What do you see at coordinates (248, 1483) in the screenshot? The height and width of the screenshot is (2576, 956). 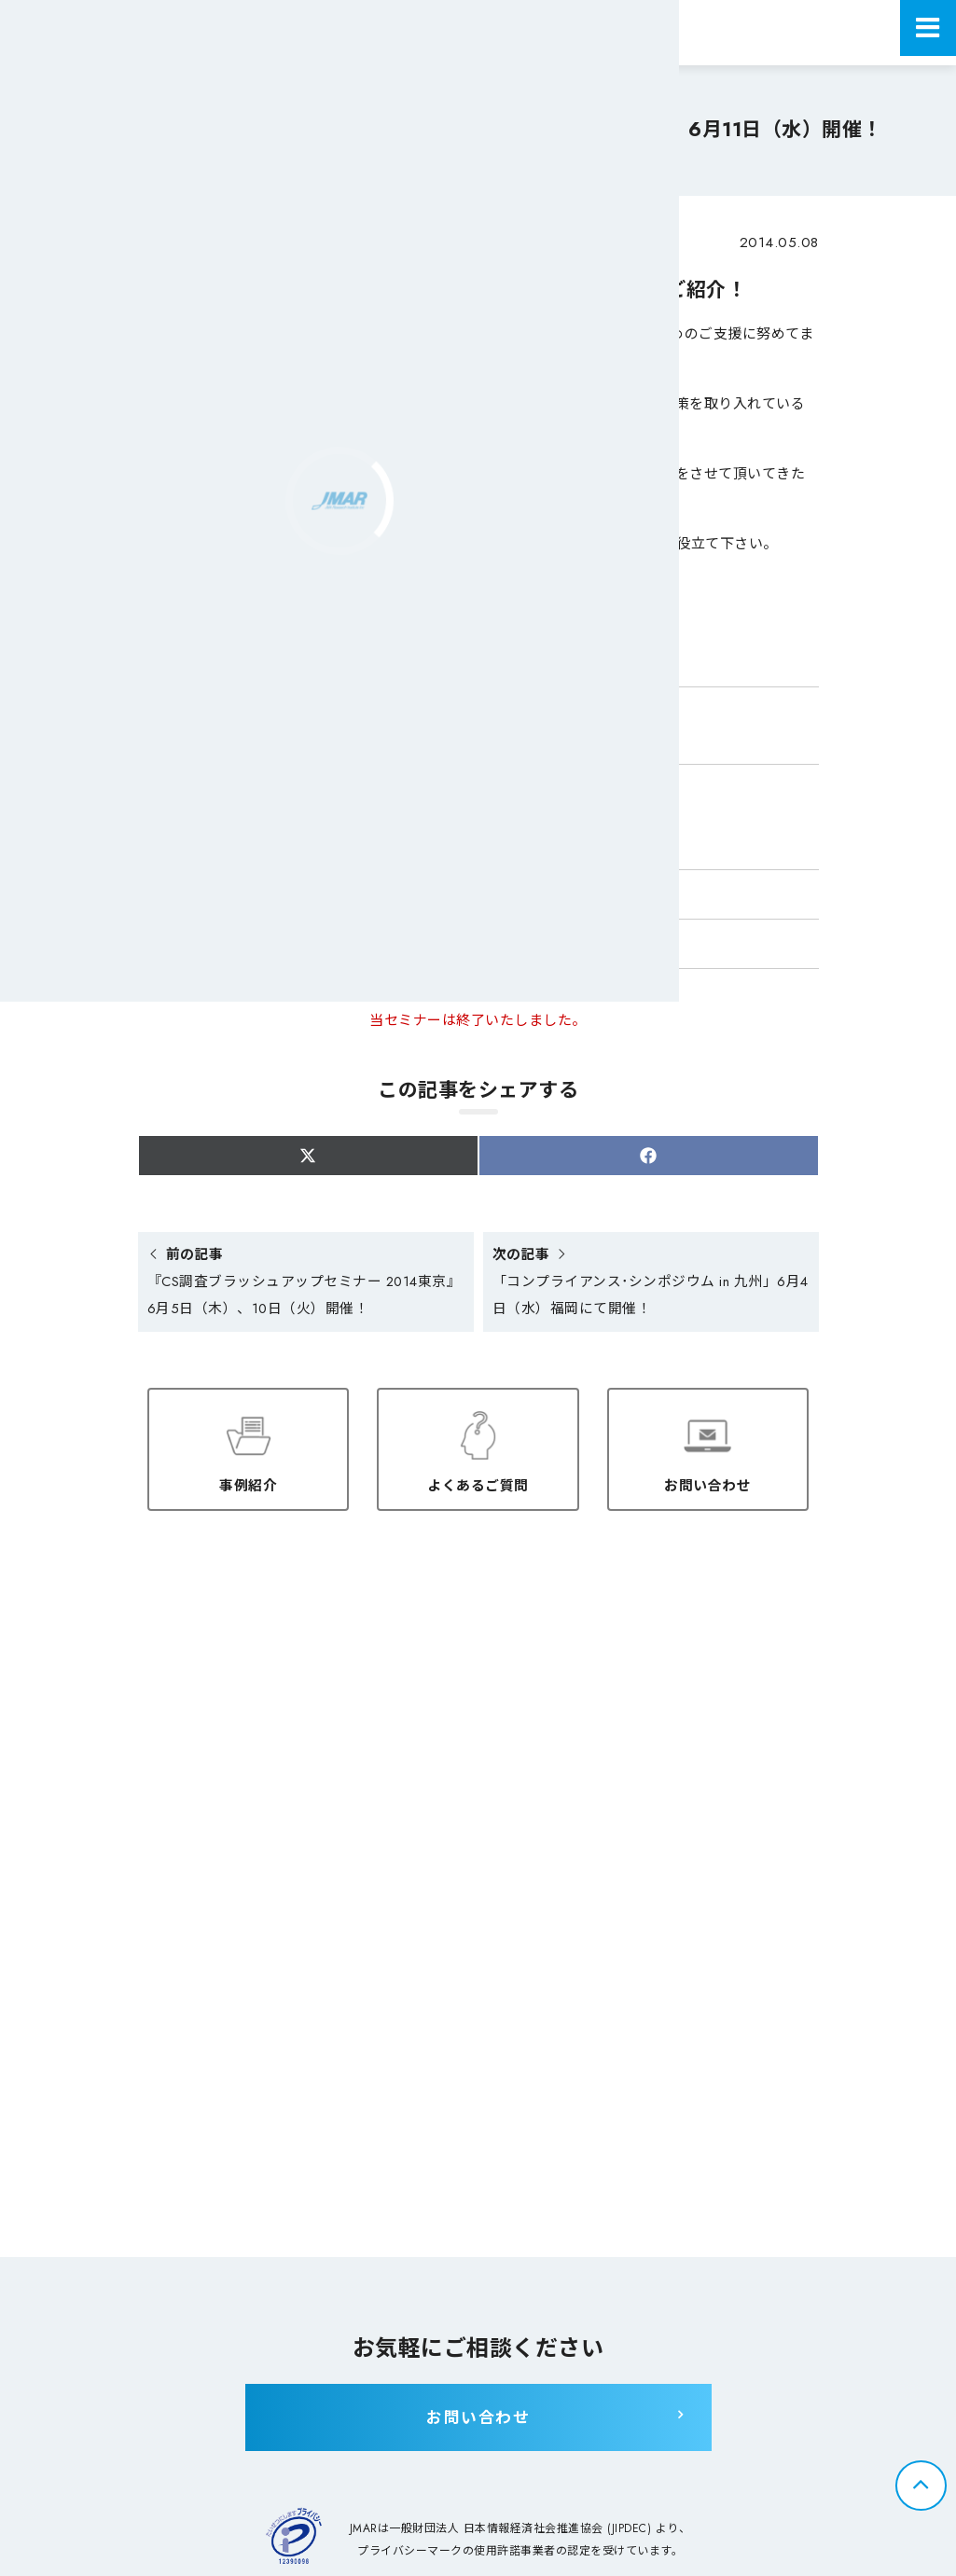 I see `事例紹介` at bounding box center [248, 1483].